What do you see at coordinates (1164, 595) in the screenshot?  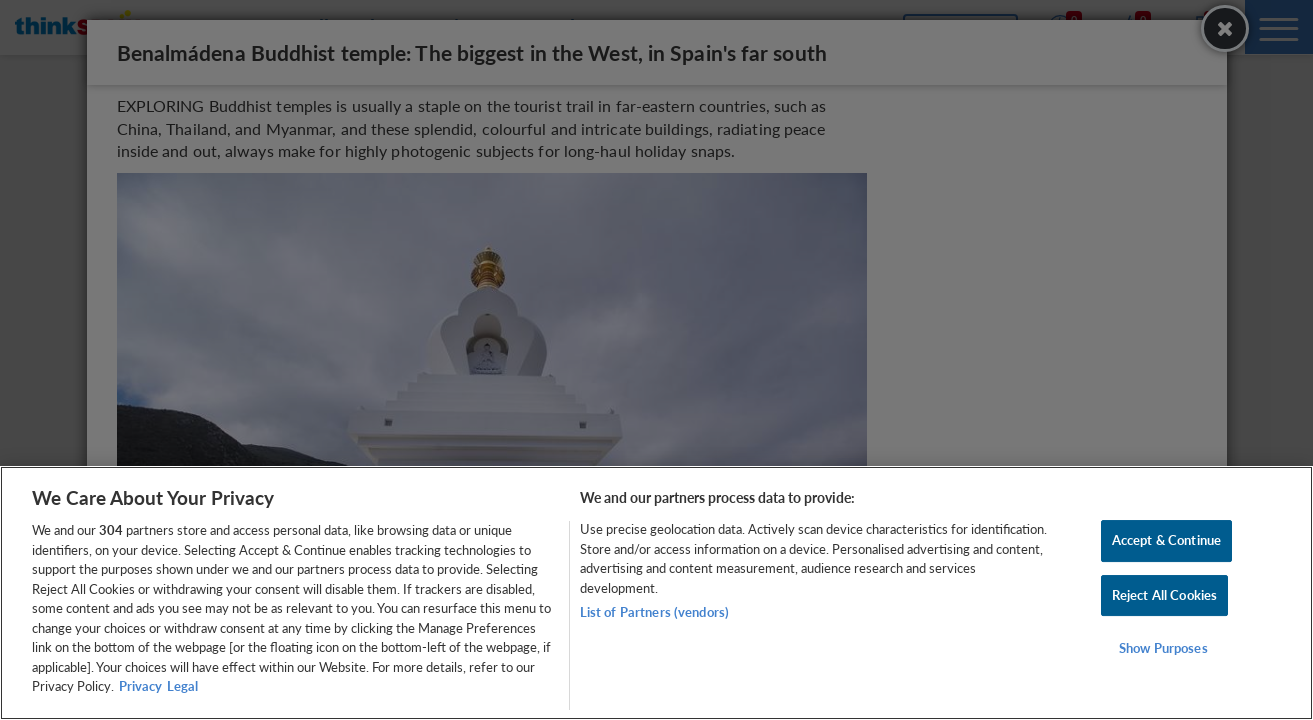 I see `Reject All Cookies` at bounding box center [1164, 595].